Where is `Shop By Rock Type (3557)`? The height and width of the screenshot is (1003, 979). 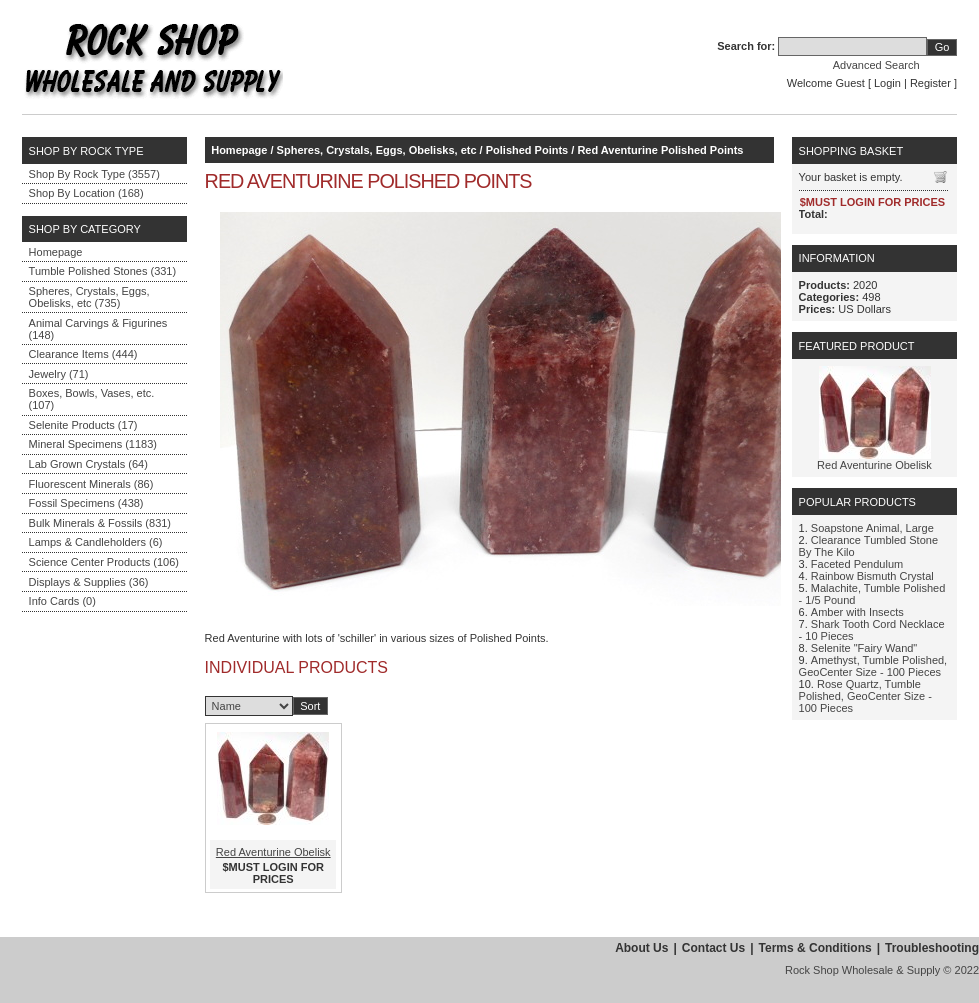 Shop By Rock Type (3557) is located at coordinates (94, 174).